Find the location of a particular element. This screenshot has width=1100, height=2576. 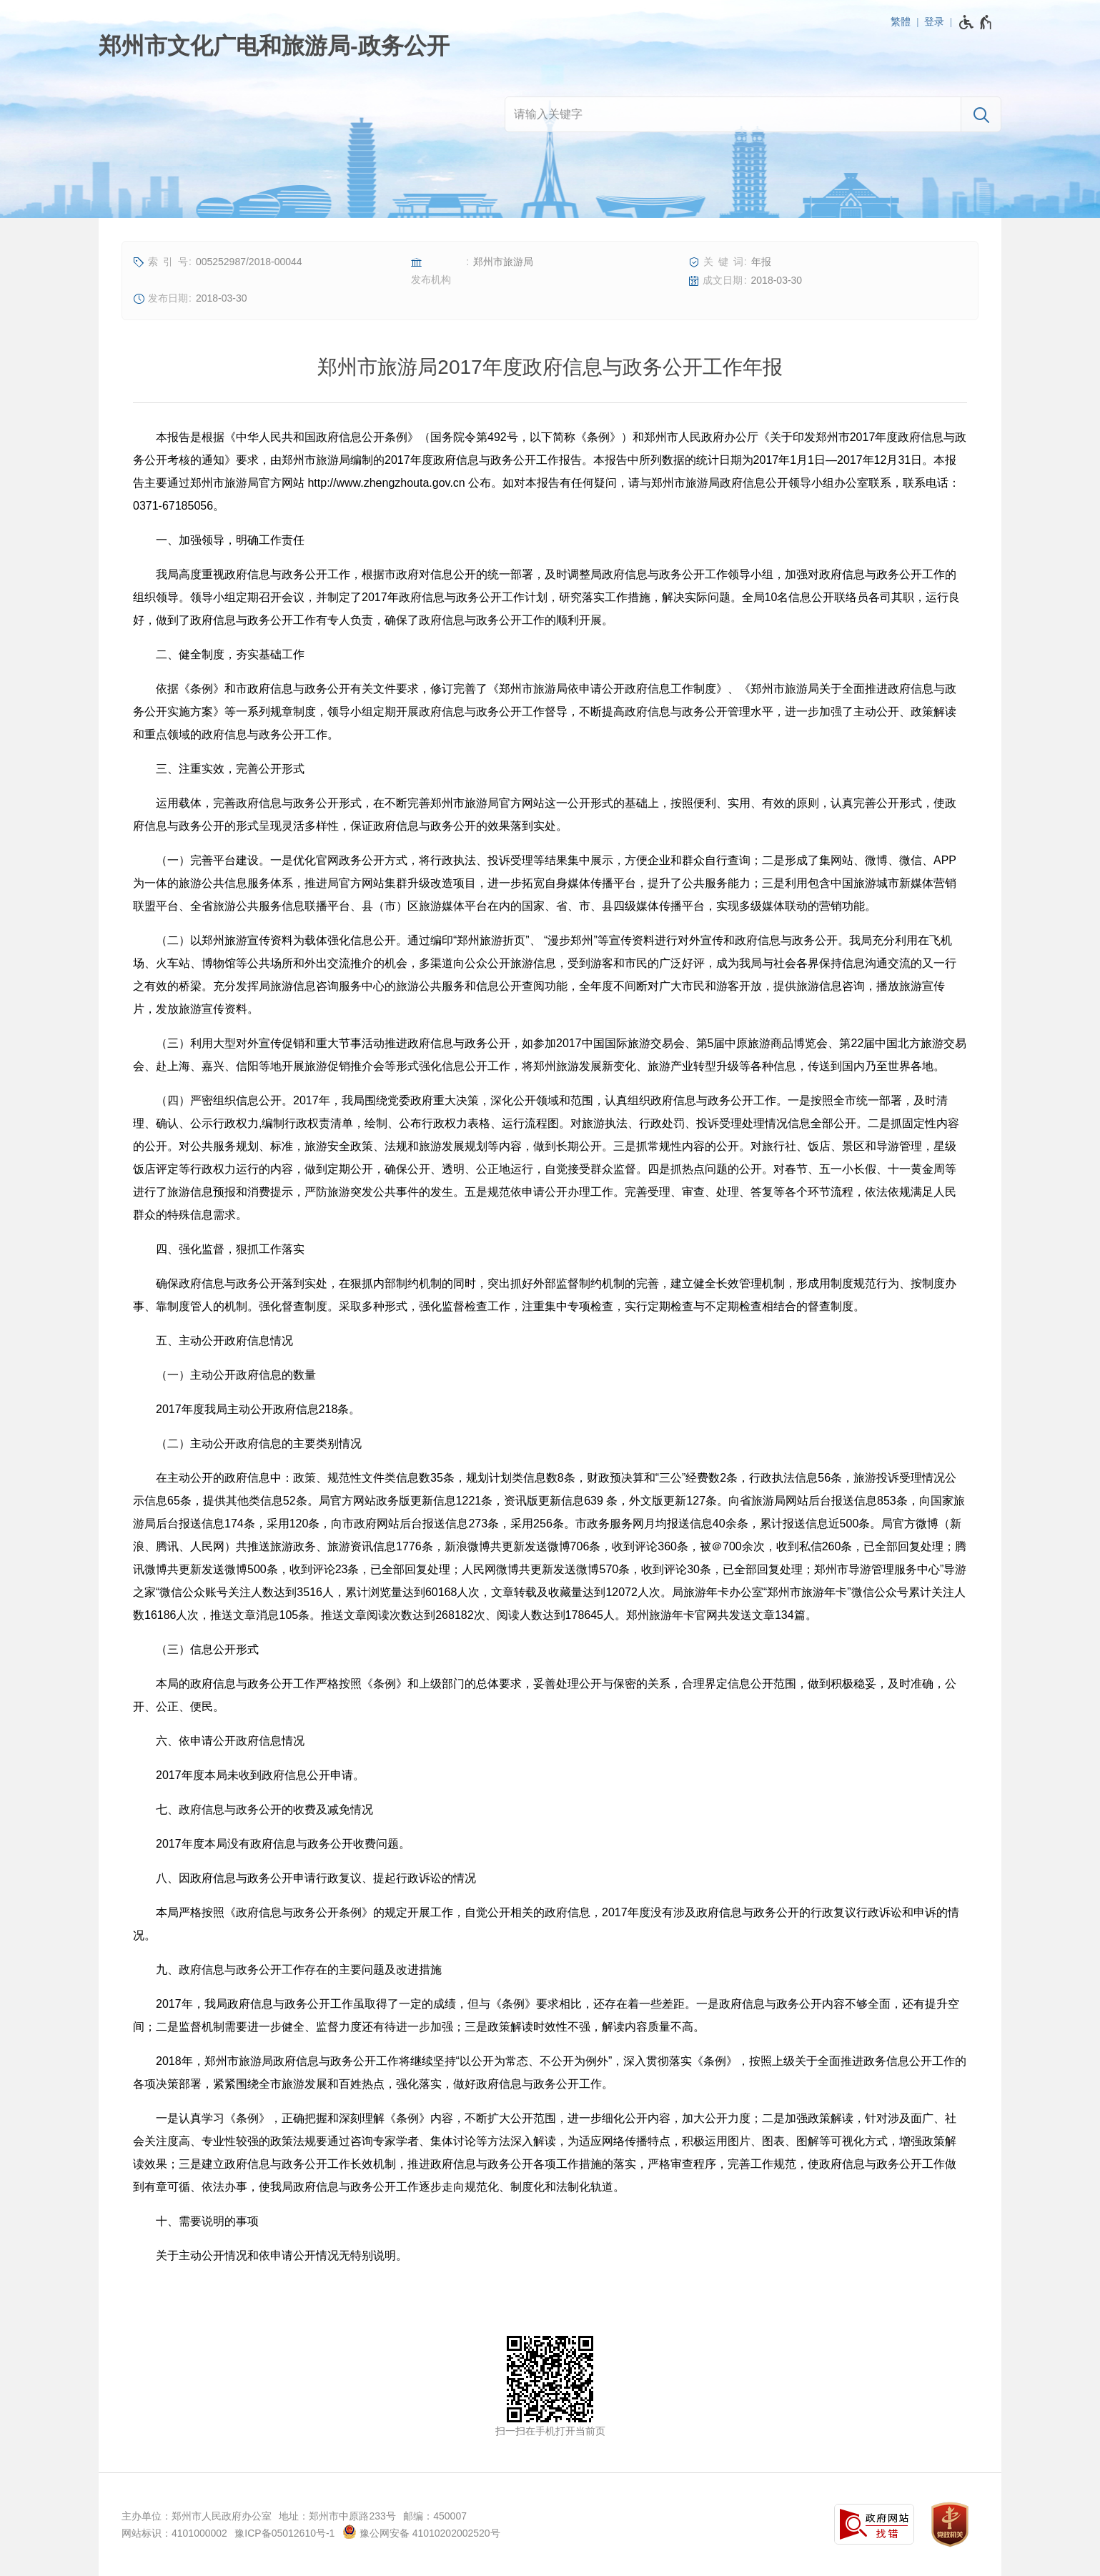

豫公网安备 41010202002520号 [豫 公 网 安 备 4 1 0 1 0 2 0 2 0 0 2 5 2 0 号] is located at coordinates (421, 2532).